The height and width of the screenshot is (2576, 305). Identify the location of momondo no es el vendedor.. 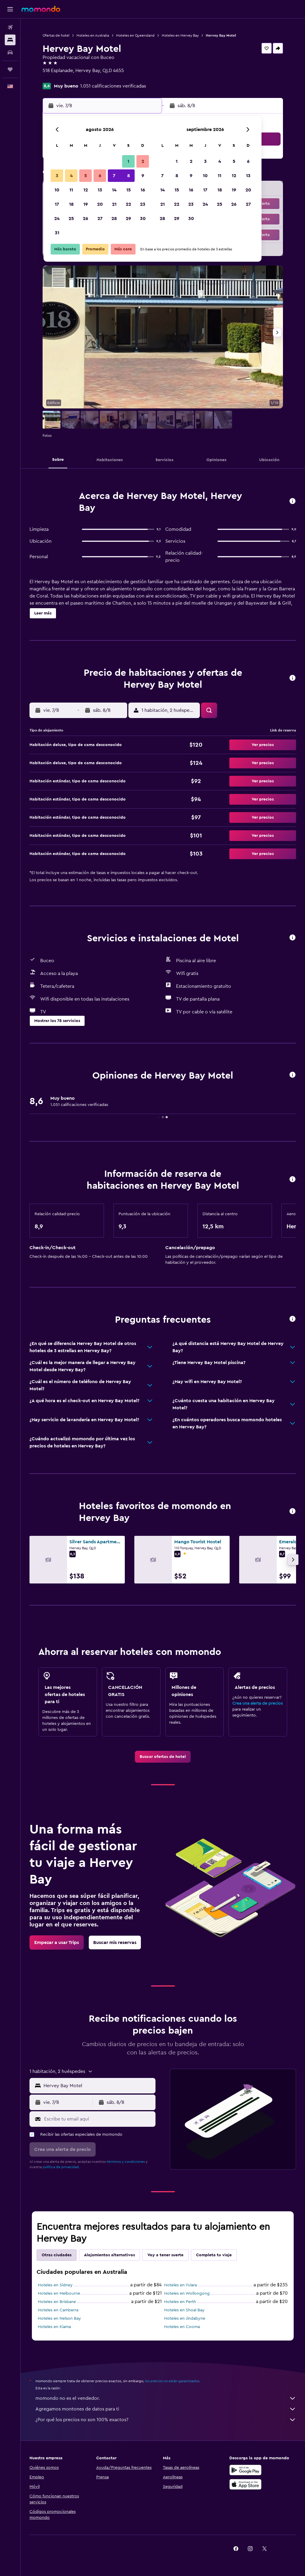
(165, 2398).